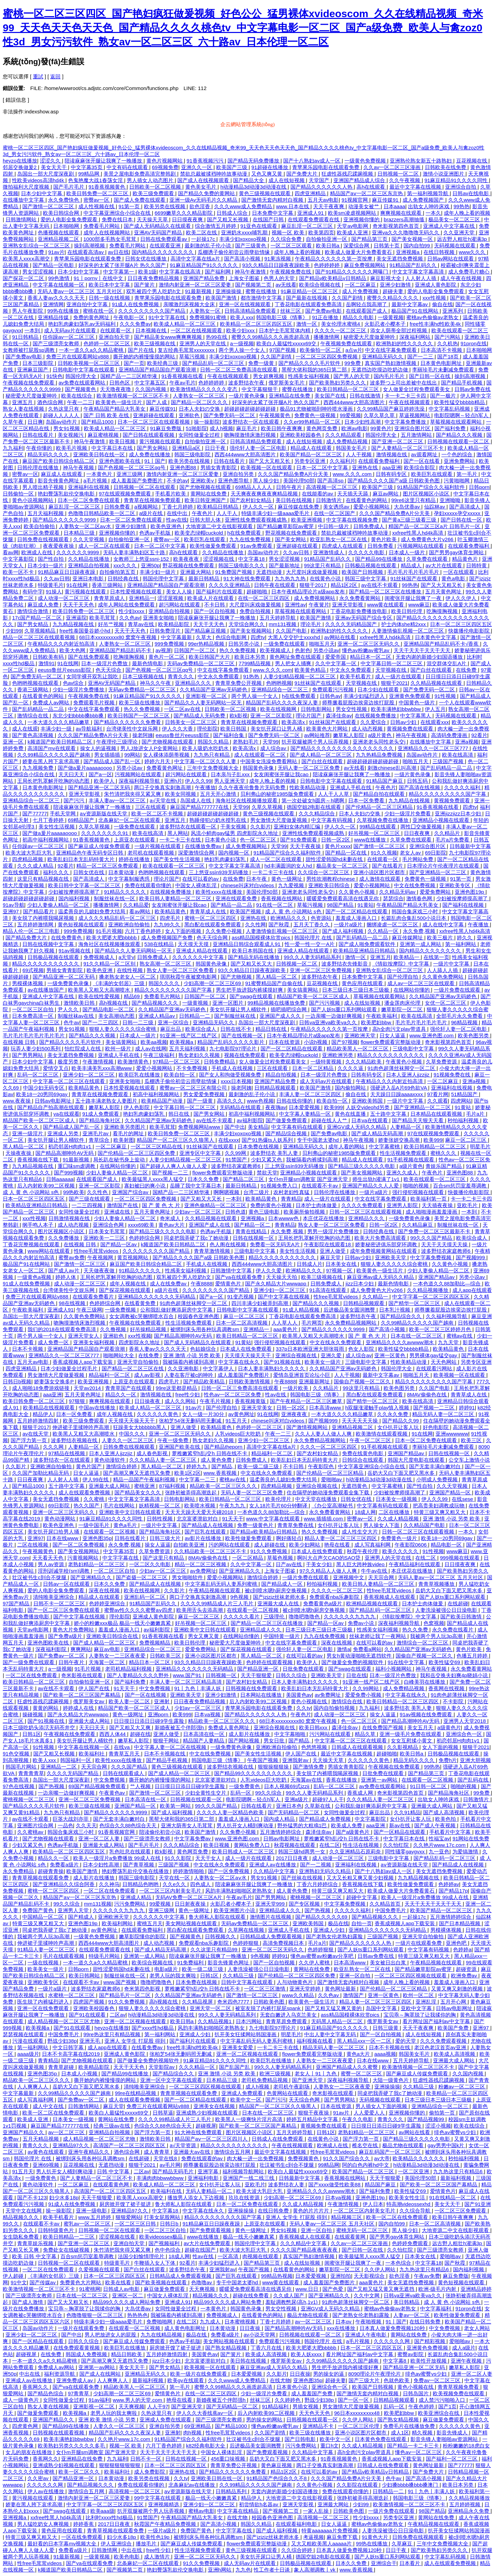 The height and width of the screenshot is (2576, 495). I want to click on 欧美三区, so click(472, 1440).